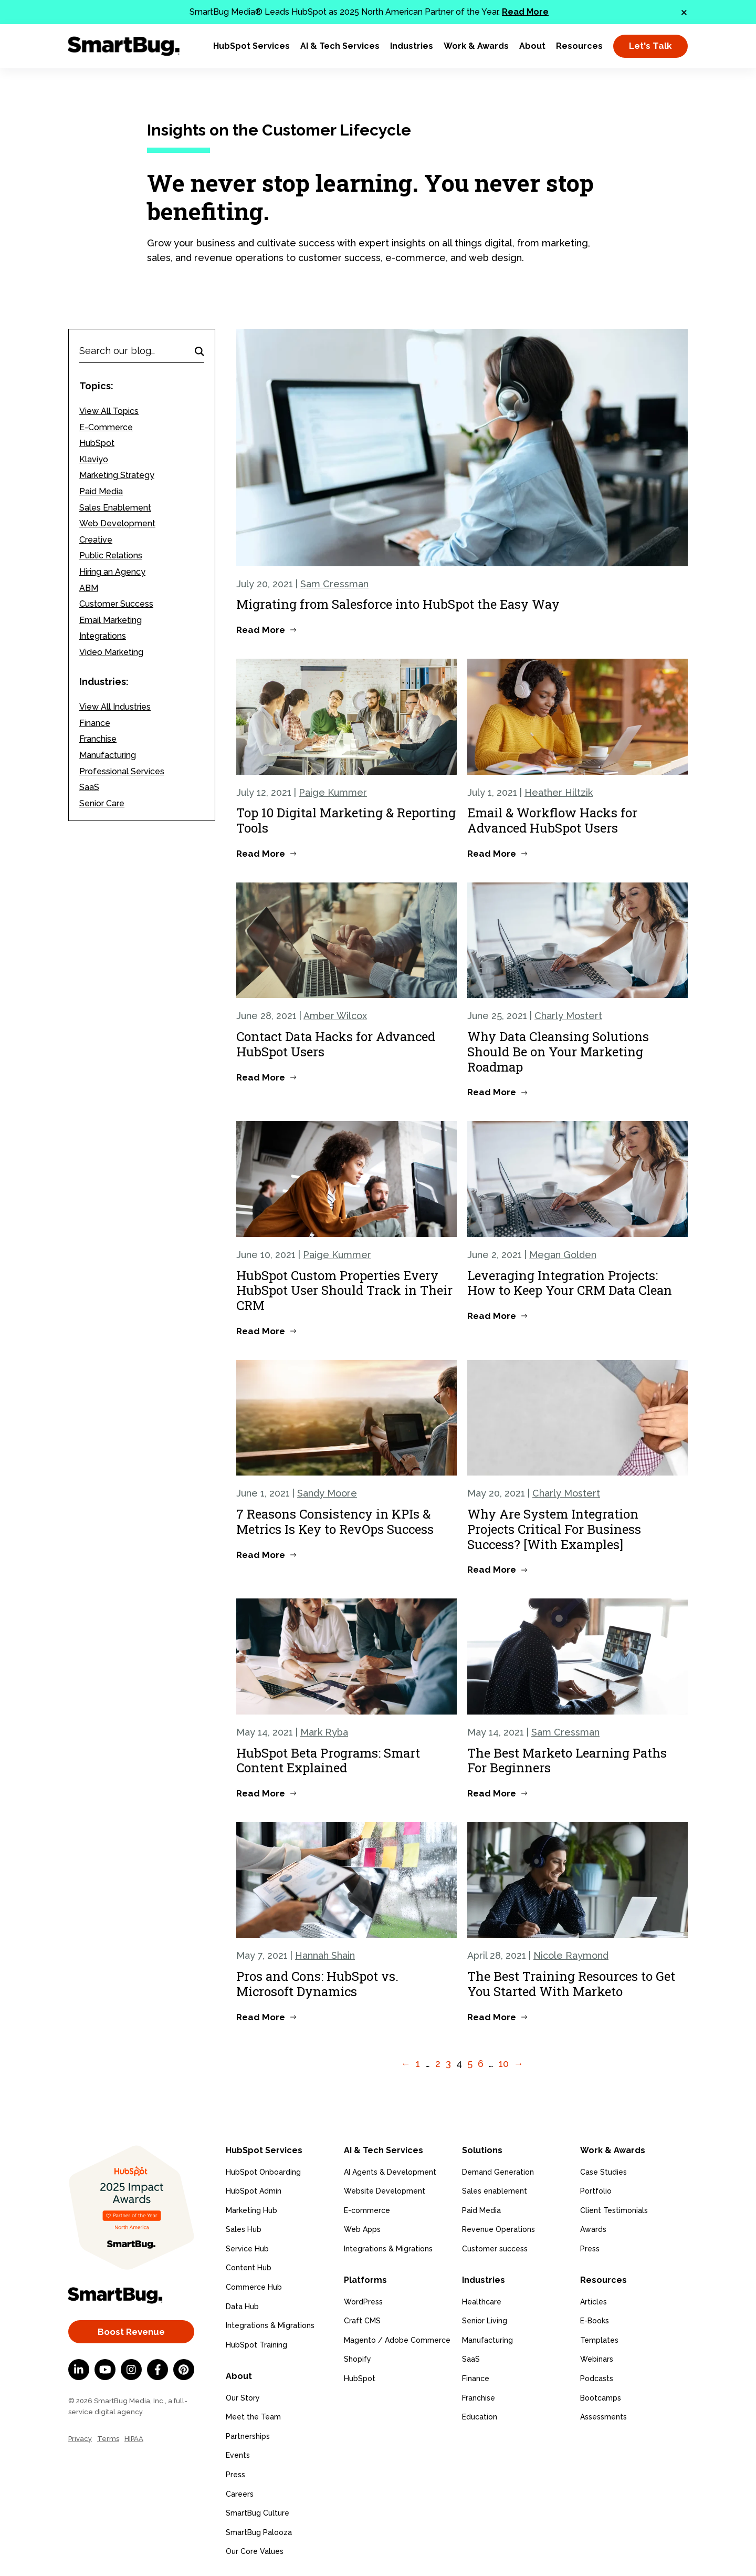 The width and height of the screenshot is (756, 2576). What do you see at coordinates (384, 2190) in the screenshot?
I see `Website Development` at bounding box center [384, 2190].